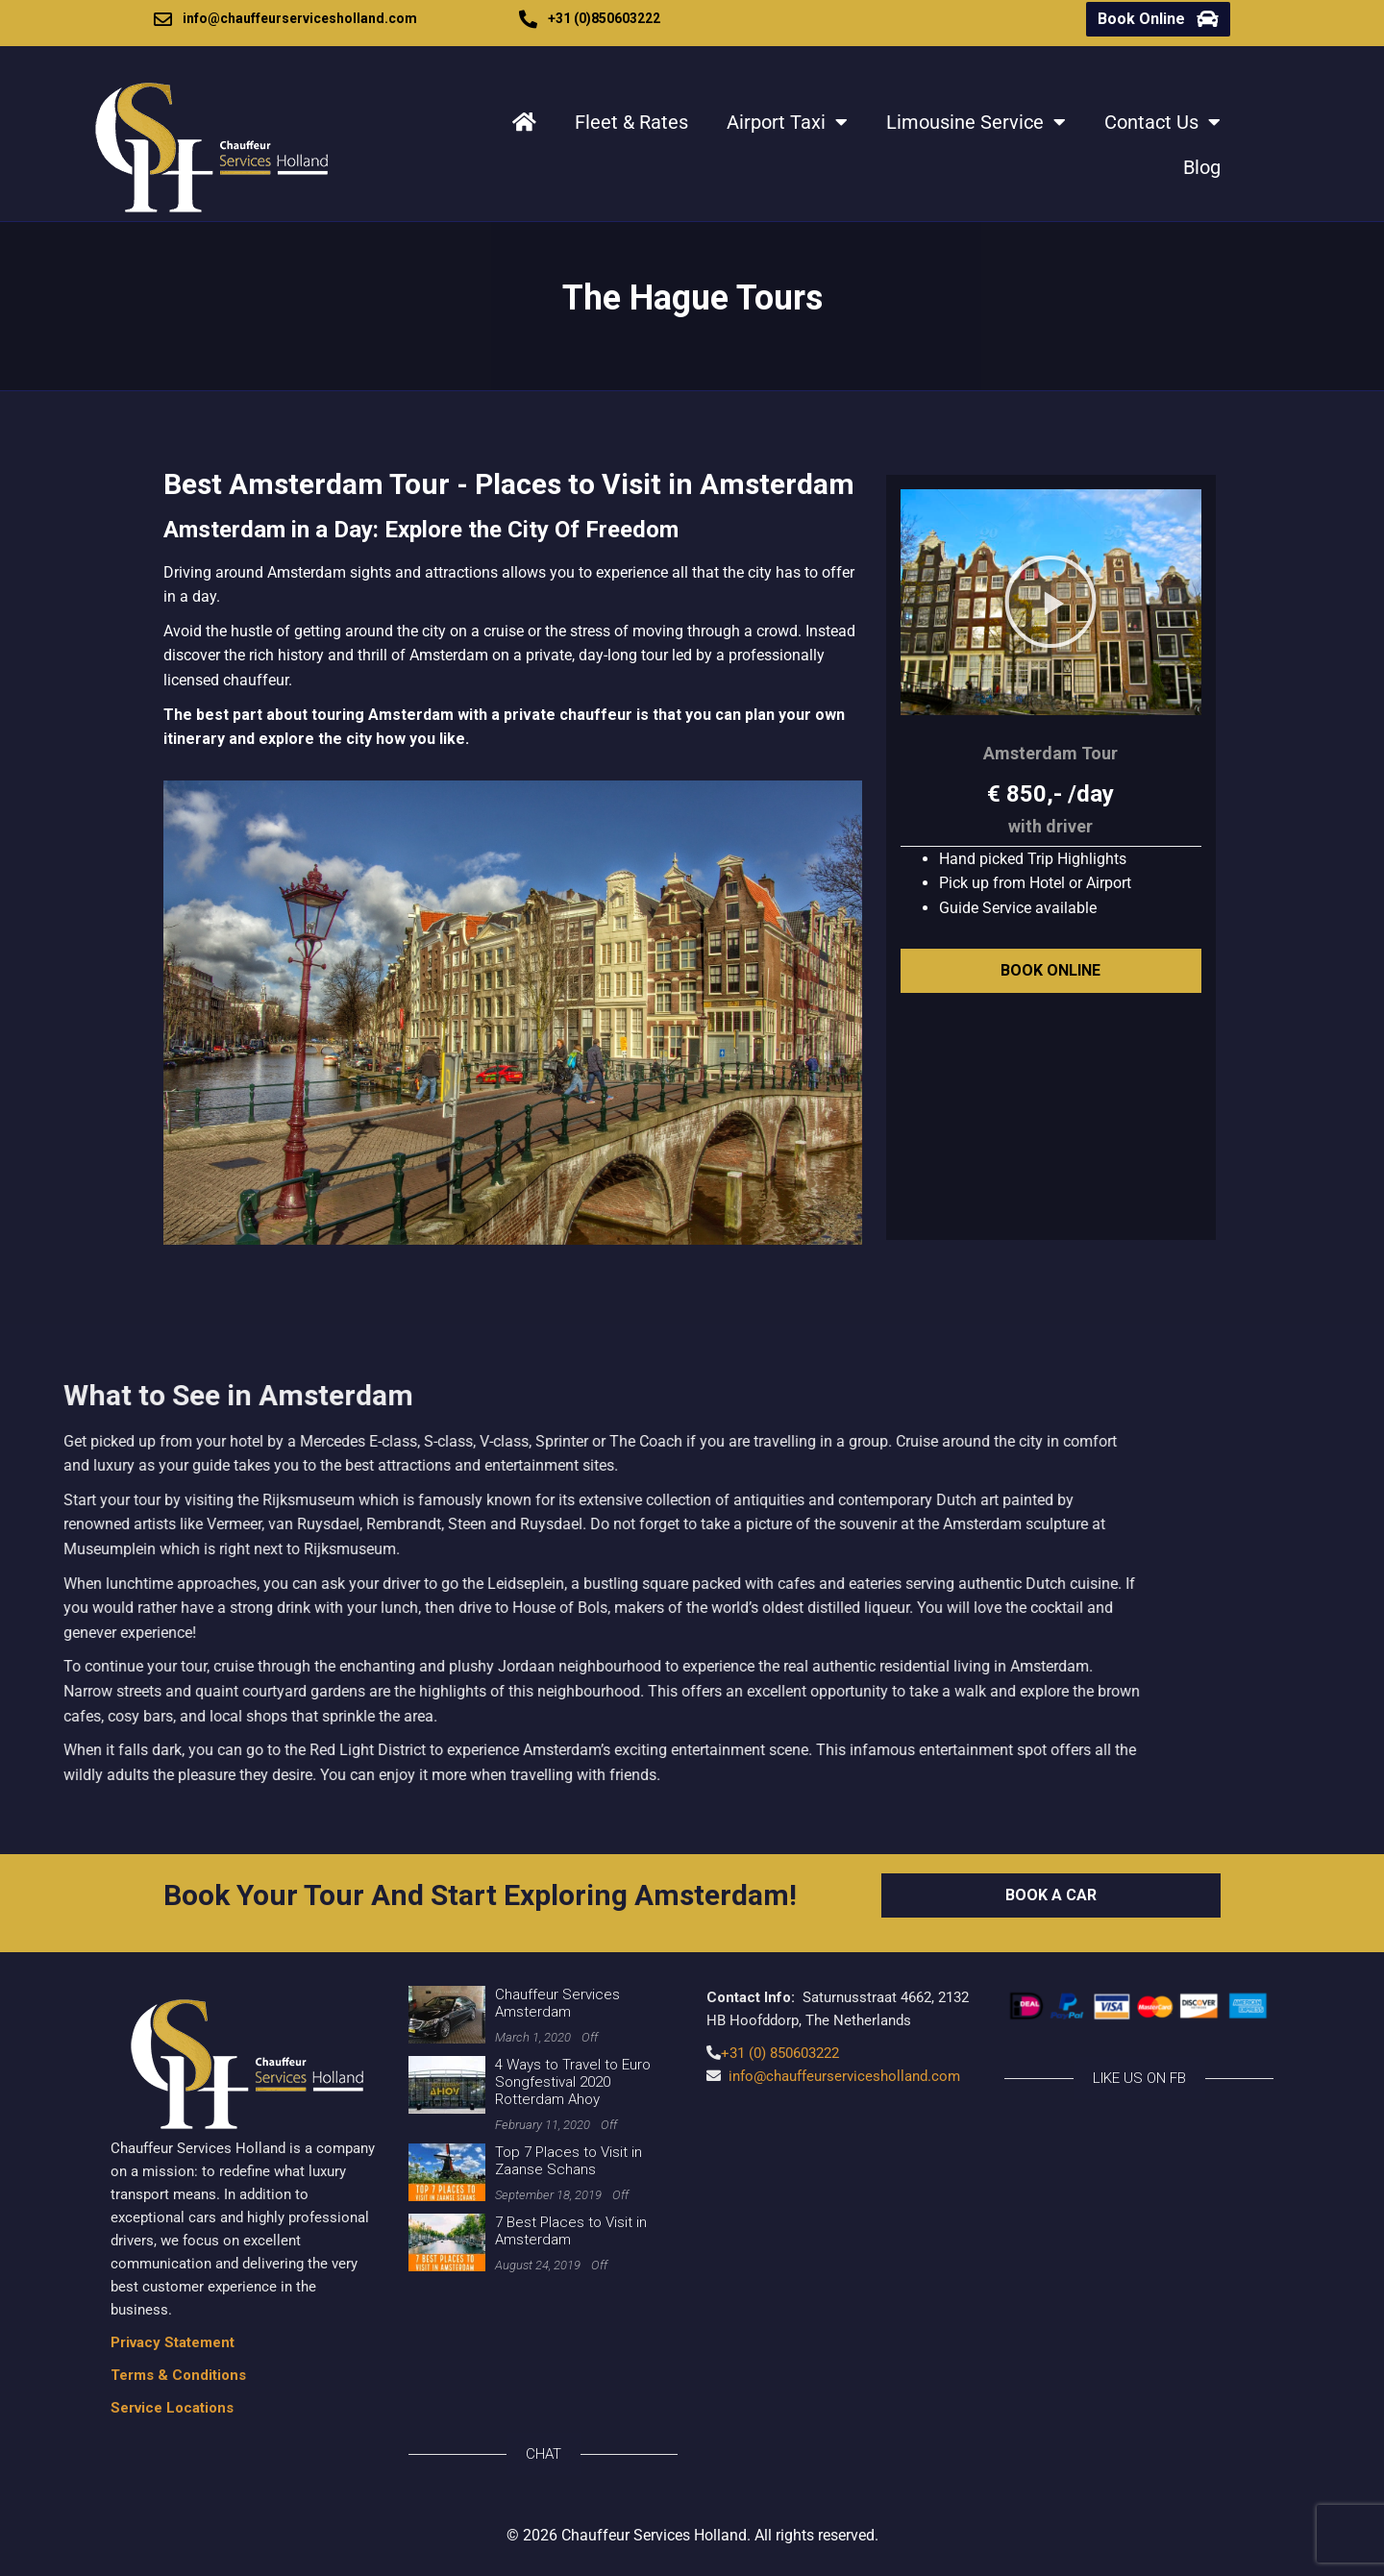 This screenshot has height=2576, width=1384. What do you see at coordinates (568, 2160) in the screenshot?
I see `Top 7 Places to Visit in Zaanse Schans` at bounding box center [568, 2160].